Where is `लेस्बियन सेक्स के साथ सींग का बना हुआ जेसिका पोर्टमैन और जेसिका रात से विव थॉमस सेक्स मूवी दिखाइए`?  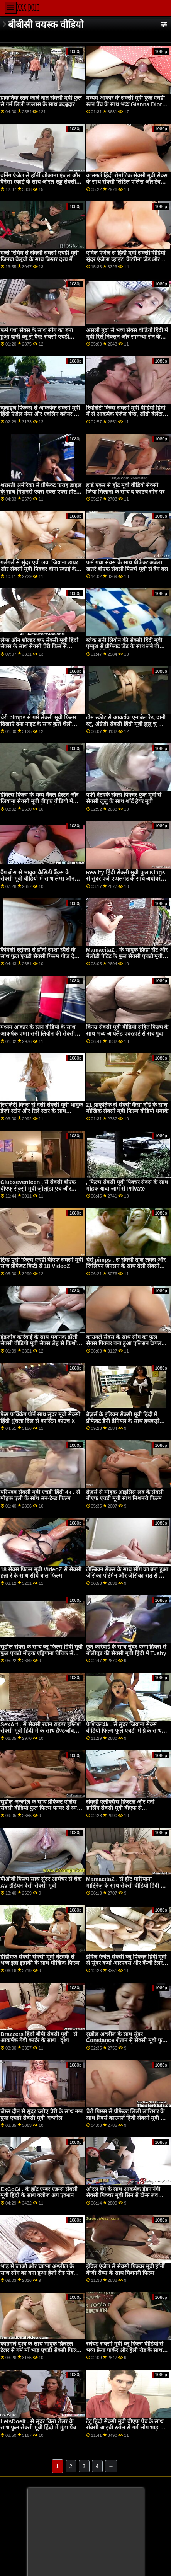
लेस्बियन सेक्स के साथ सींग का बना हुआ जेसिका पोर्टमैन और जेसिका रात से विव थॉमस सेक्स मूवी दिखाइए is located at coordinates (127, 1575).